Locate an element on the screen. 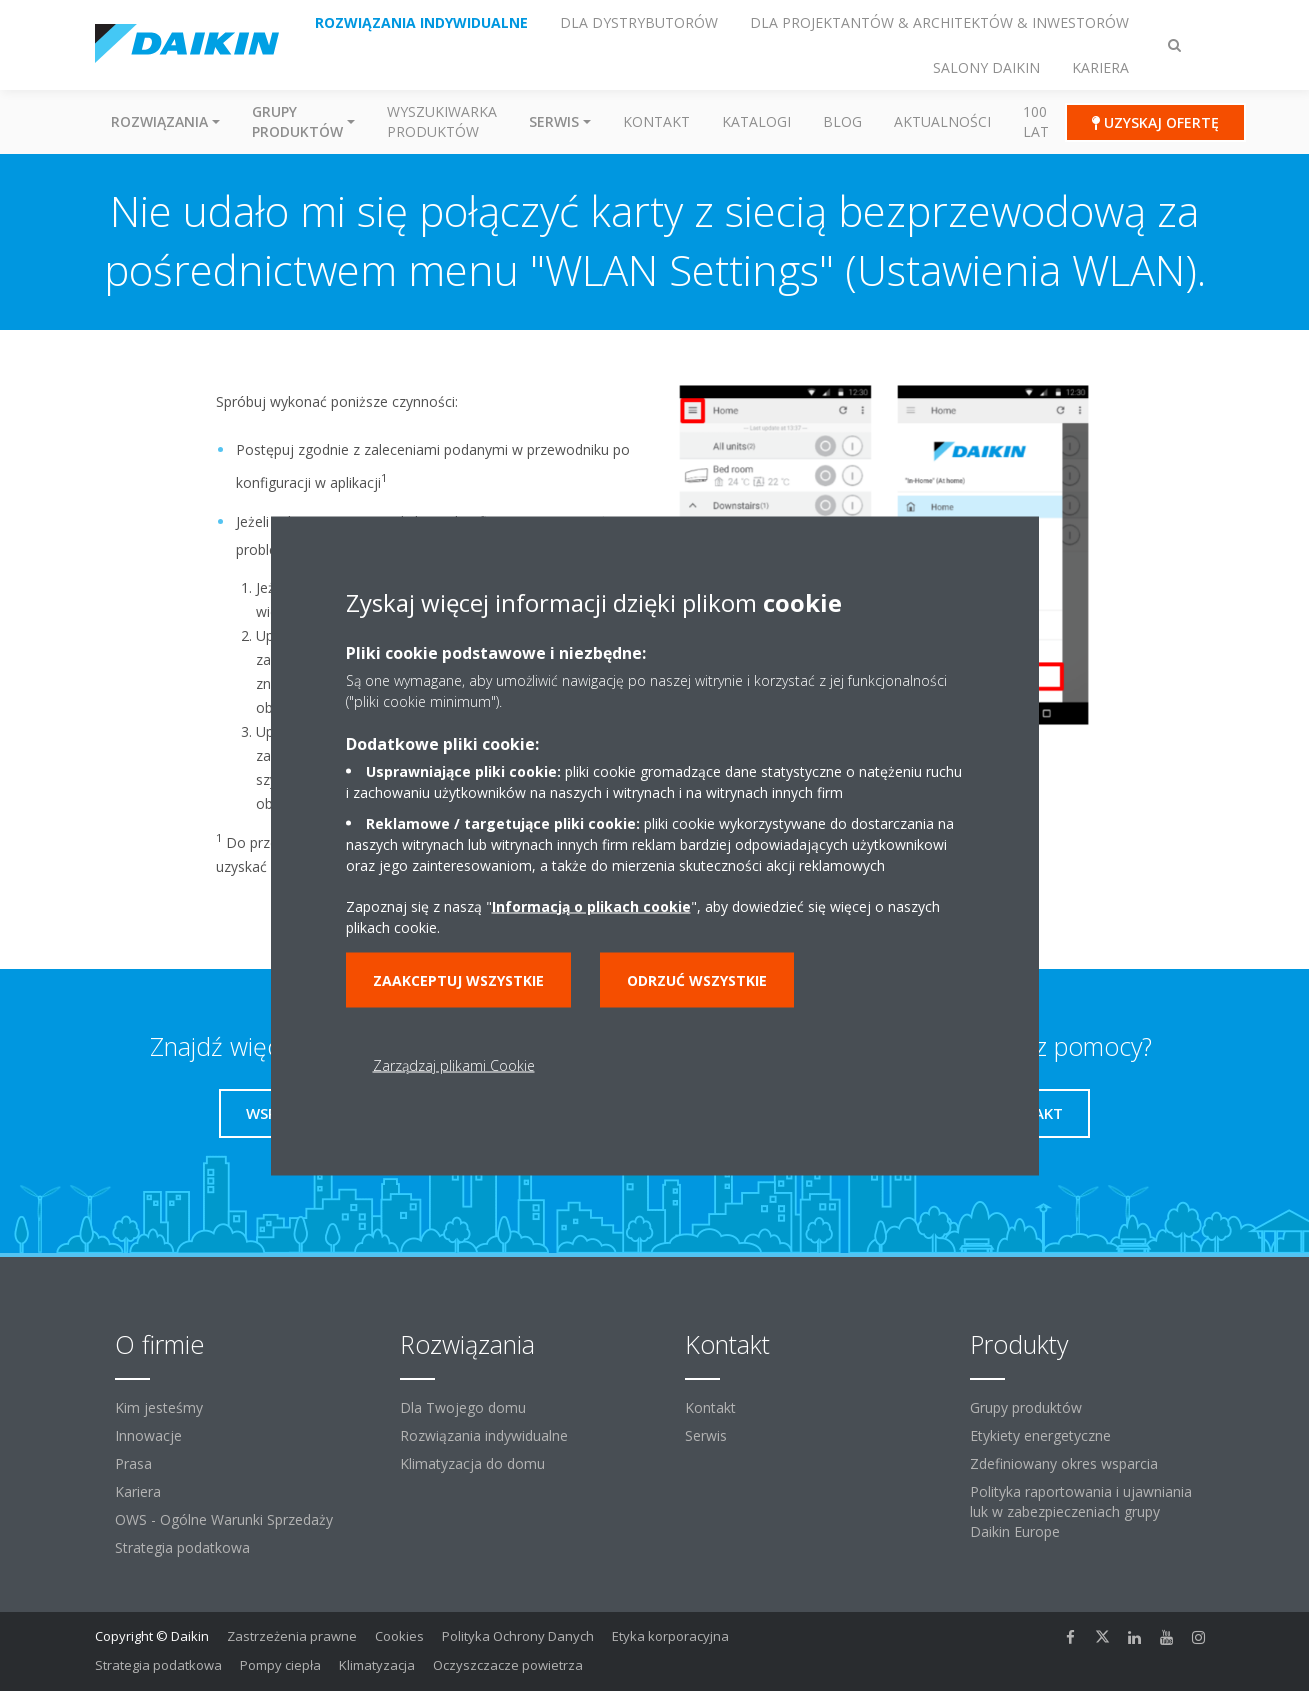  Klimatyzacja is located at coordinates (377, 1665).